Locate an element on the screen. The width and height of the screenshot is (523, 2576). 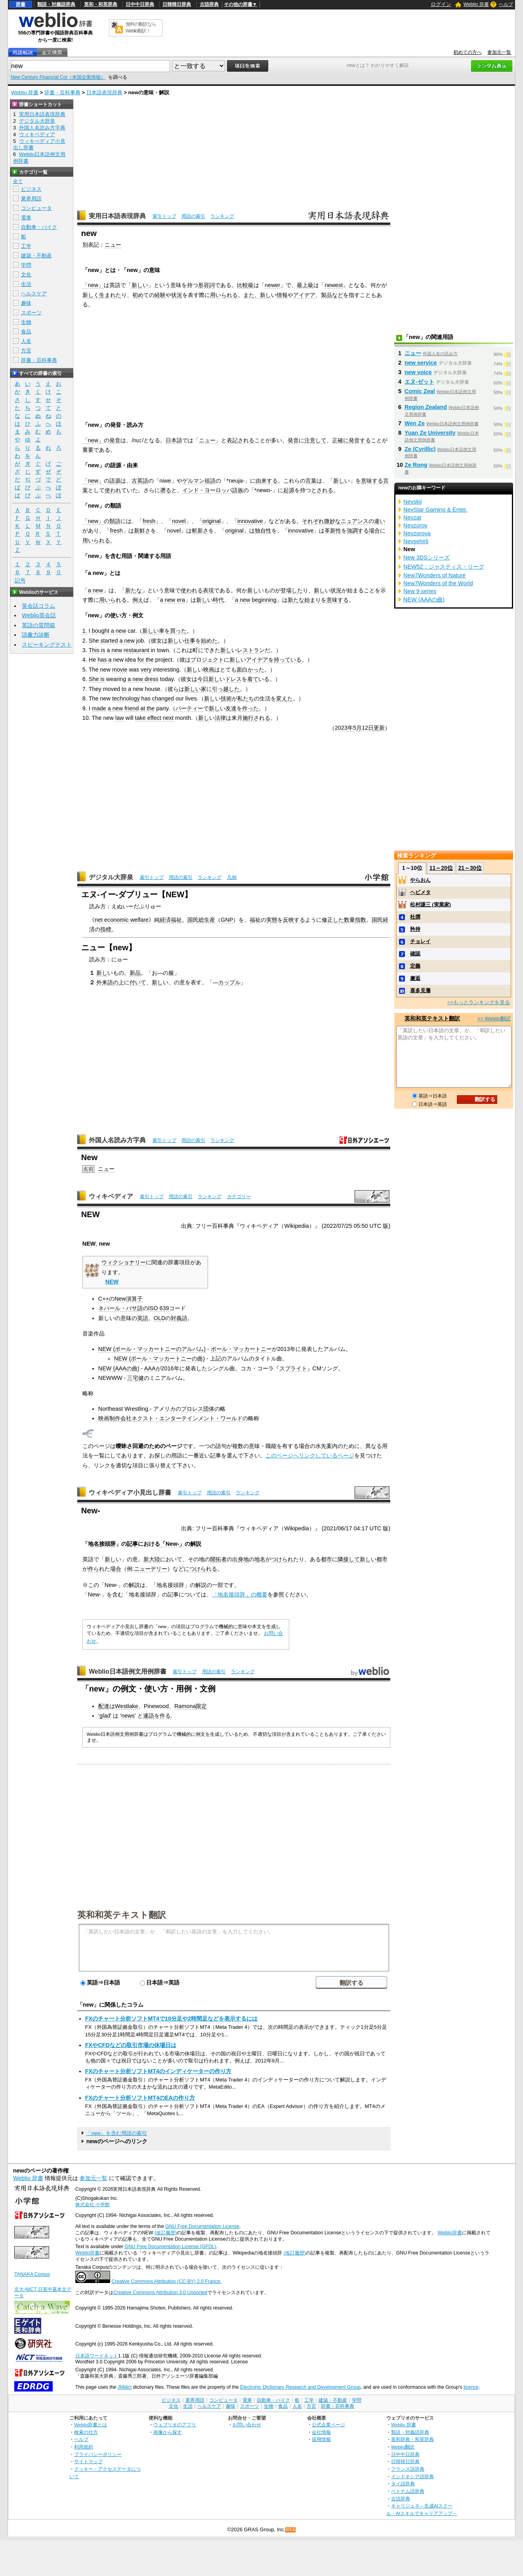
情報 is located at coordinates (282, 295).